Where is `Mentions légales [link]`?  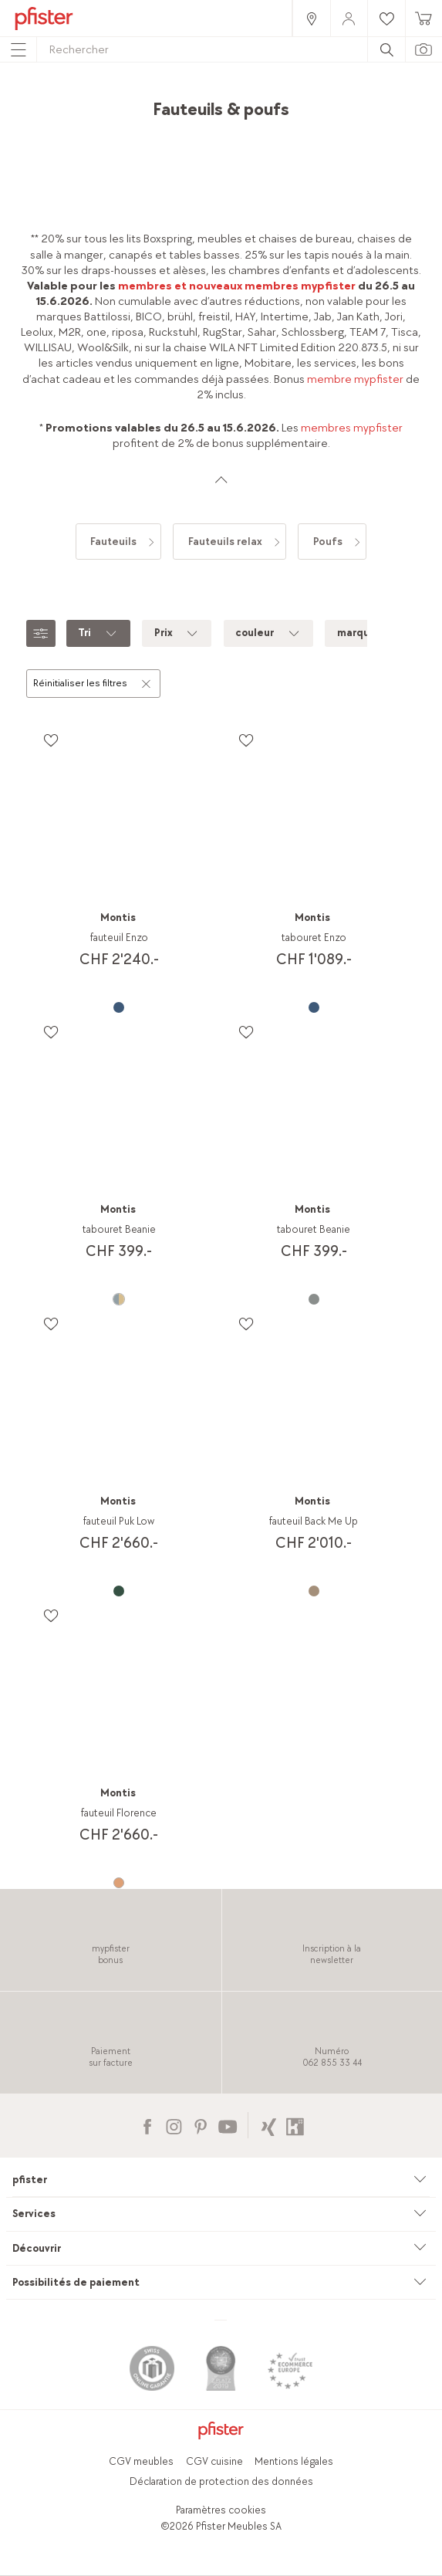 Mentions légales [link] is located at coordinates (294, 2461).